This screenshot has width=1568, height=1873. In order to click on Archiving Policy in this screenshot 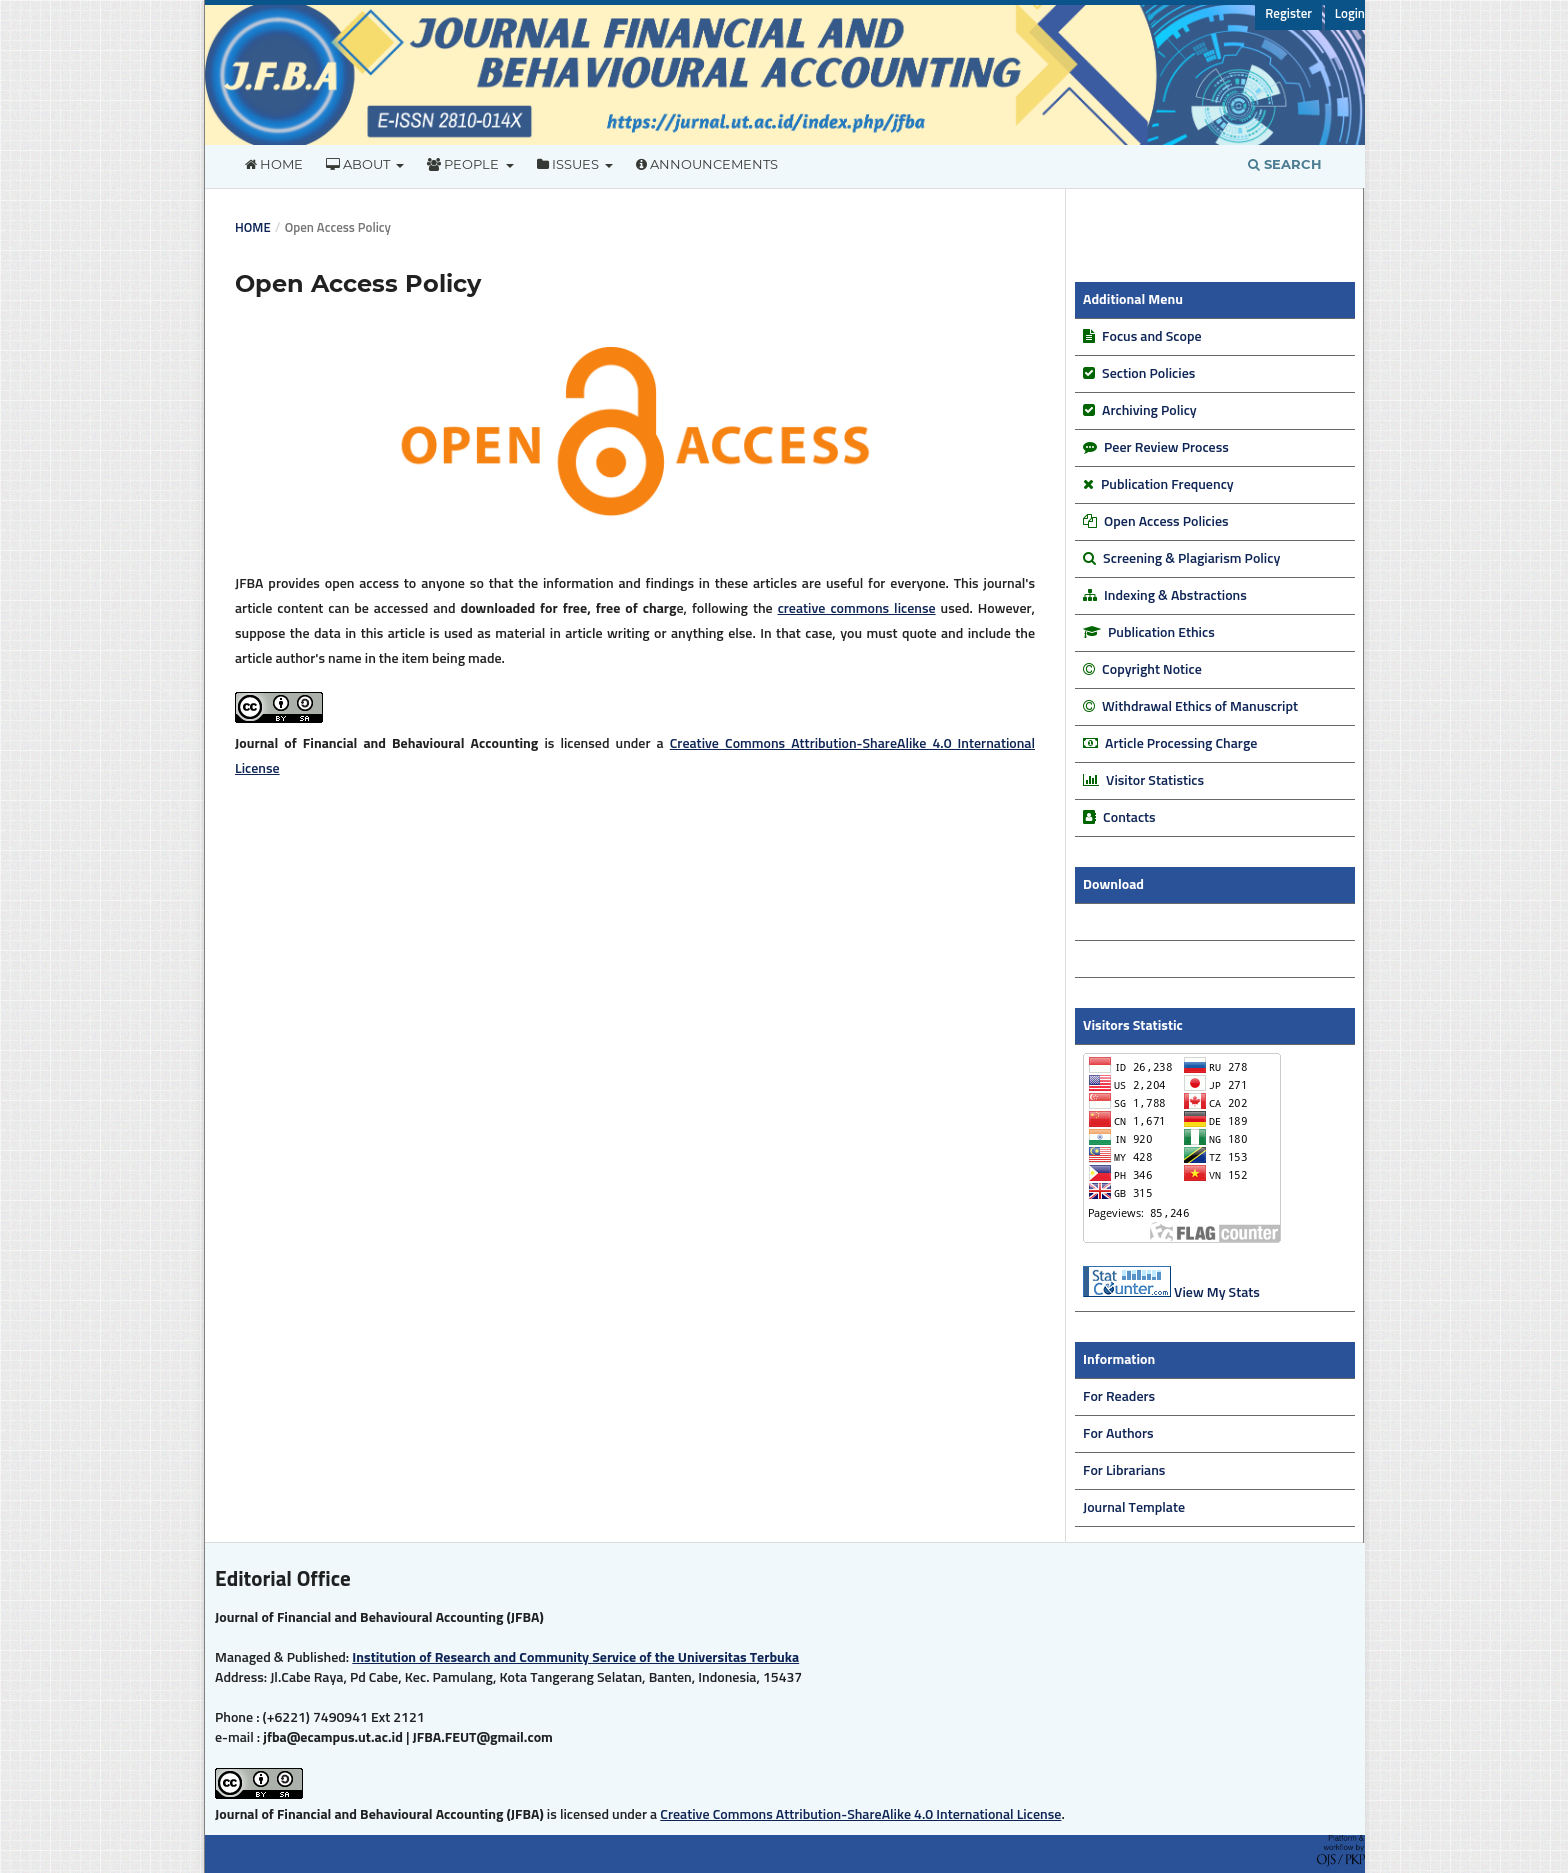, I will do `click(1148, 411)`.